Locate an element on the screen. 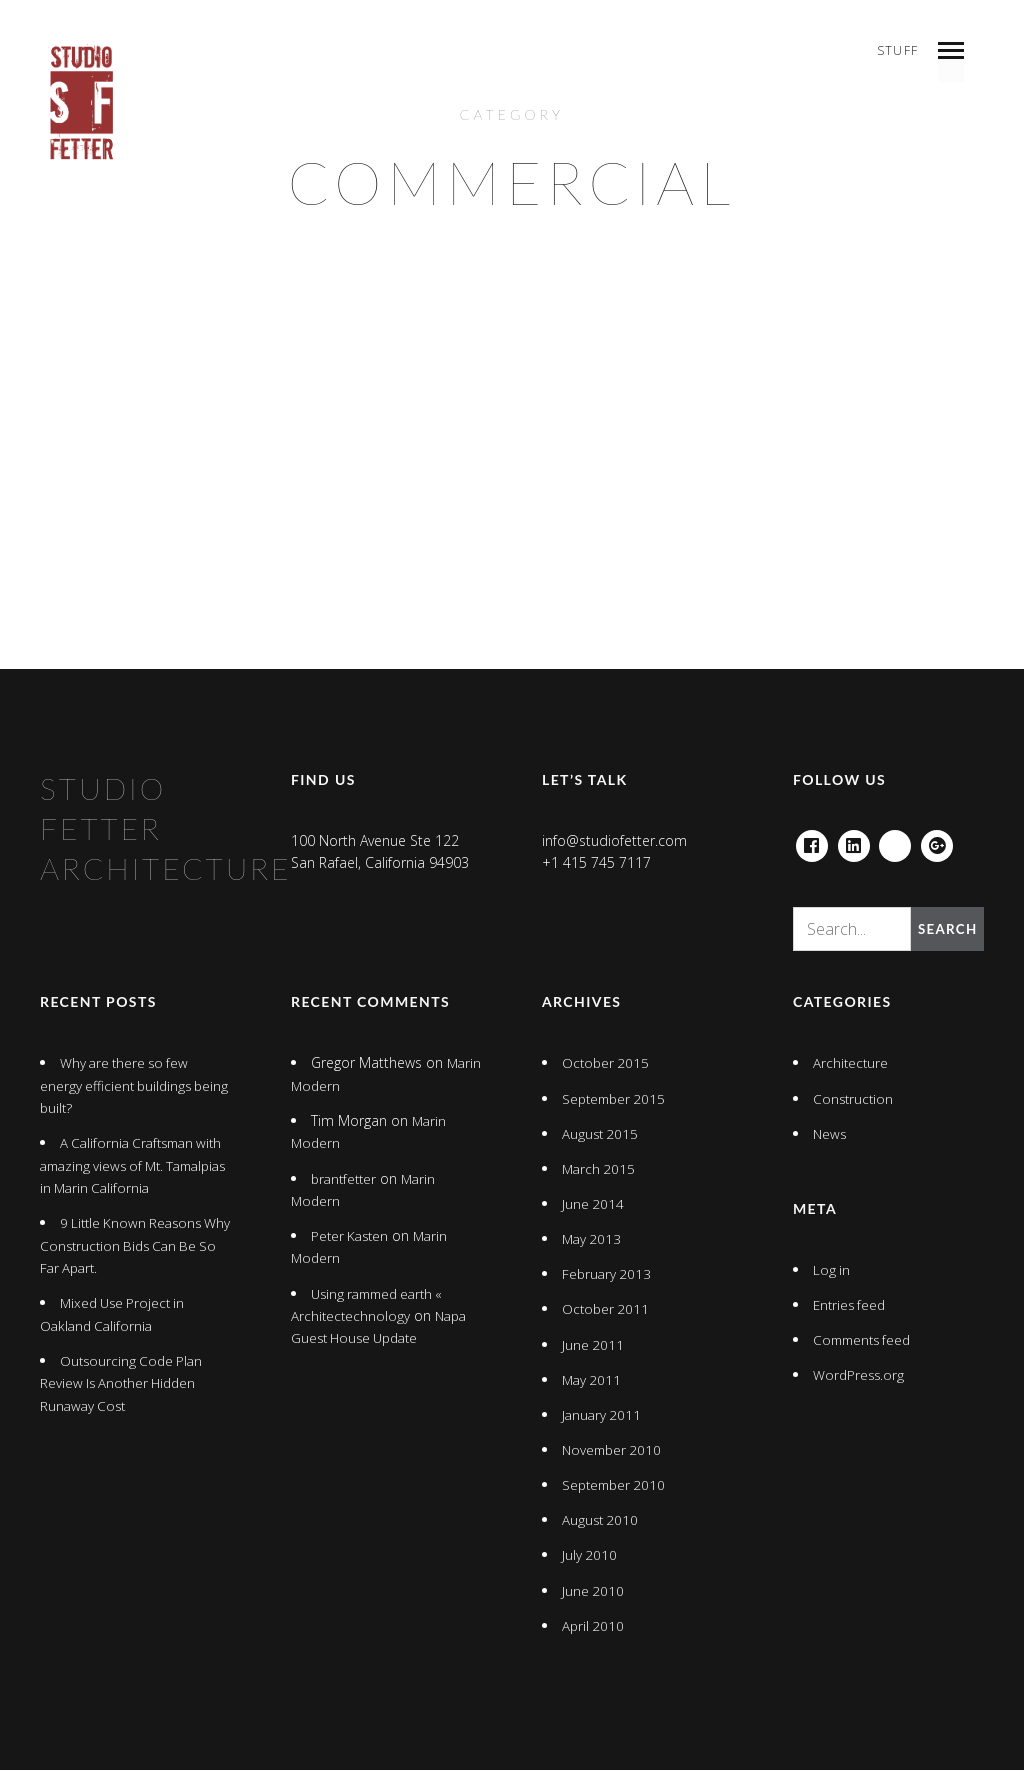 This screenshot has height=1771, width=1024. Log in is located at coordinates (832, 1270).